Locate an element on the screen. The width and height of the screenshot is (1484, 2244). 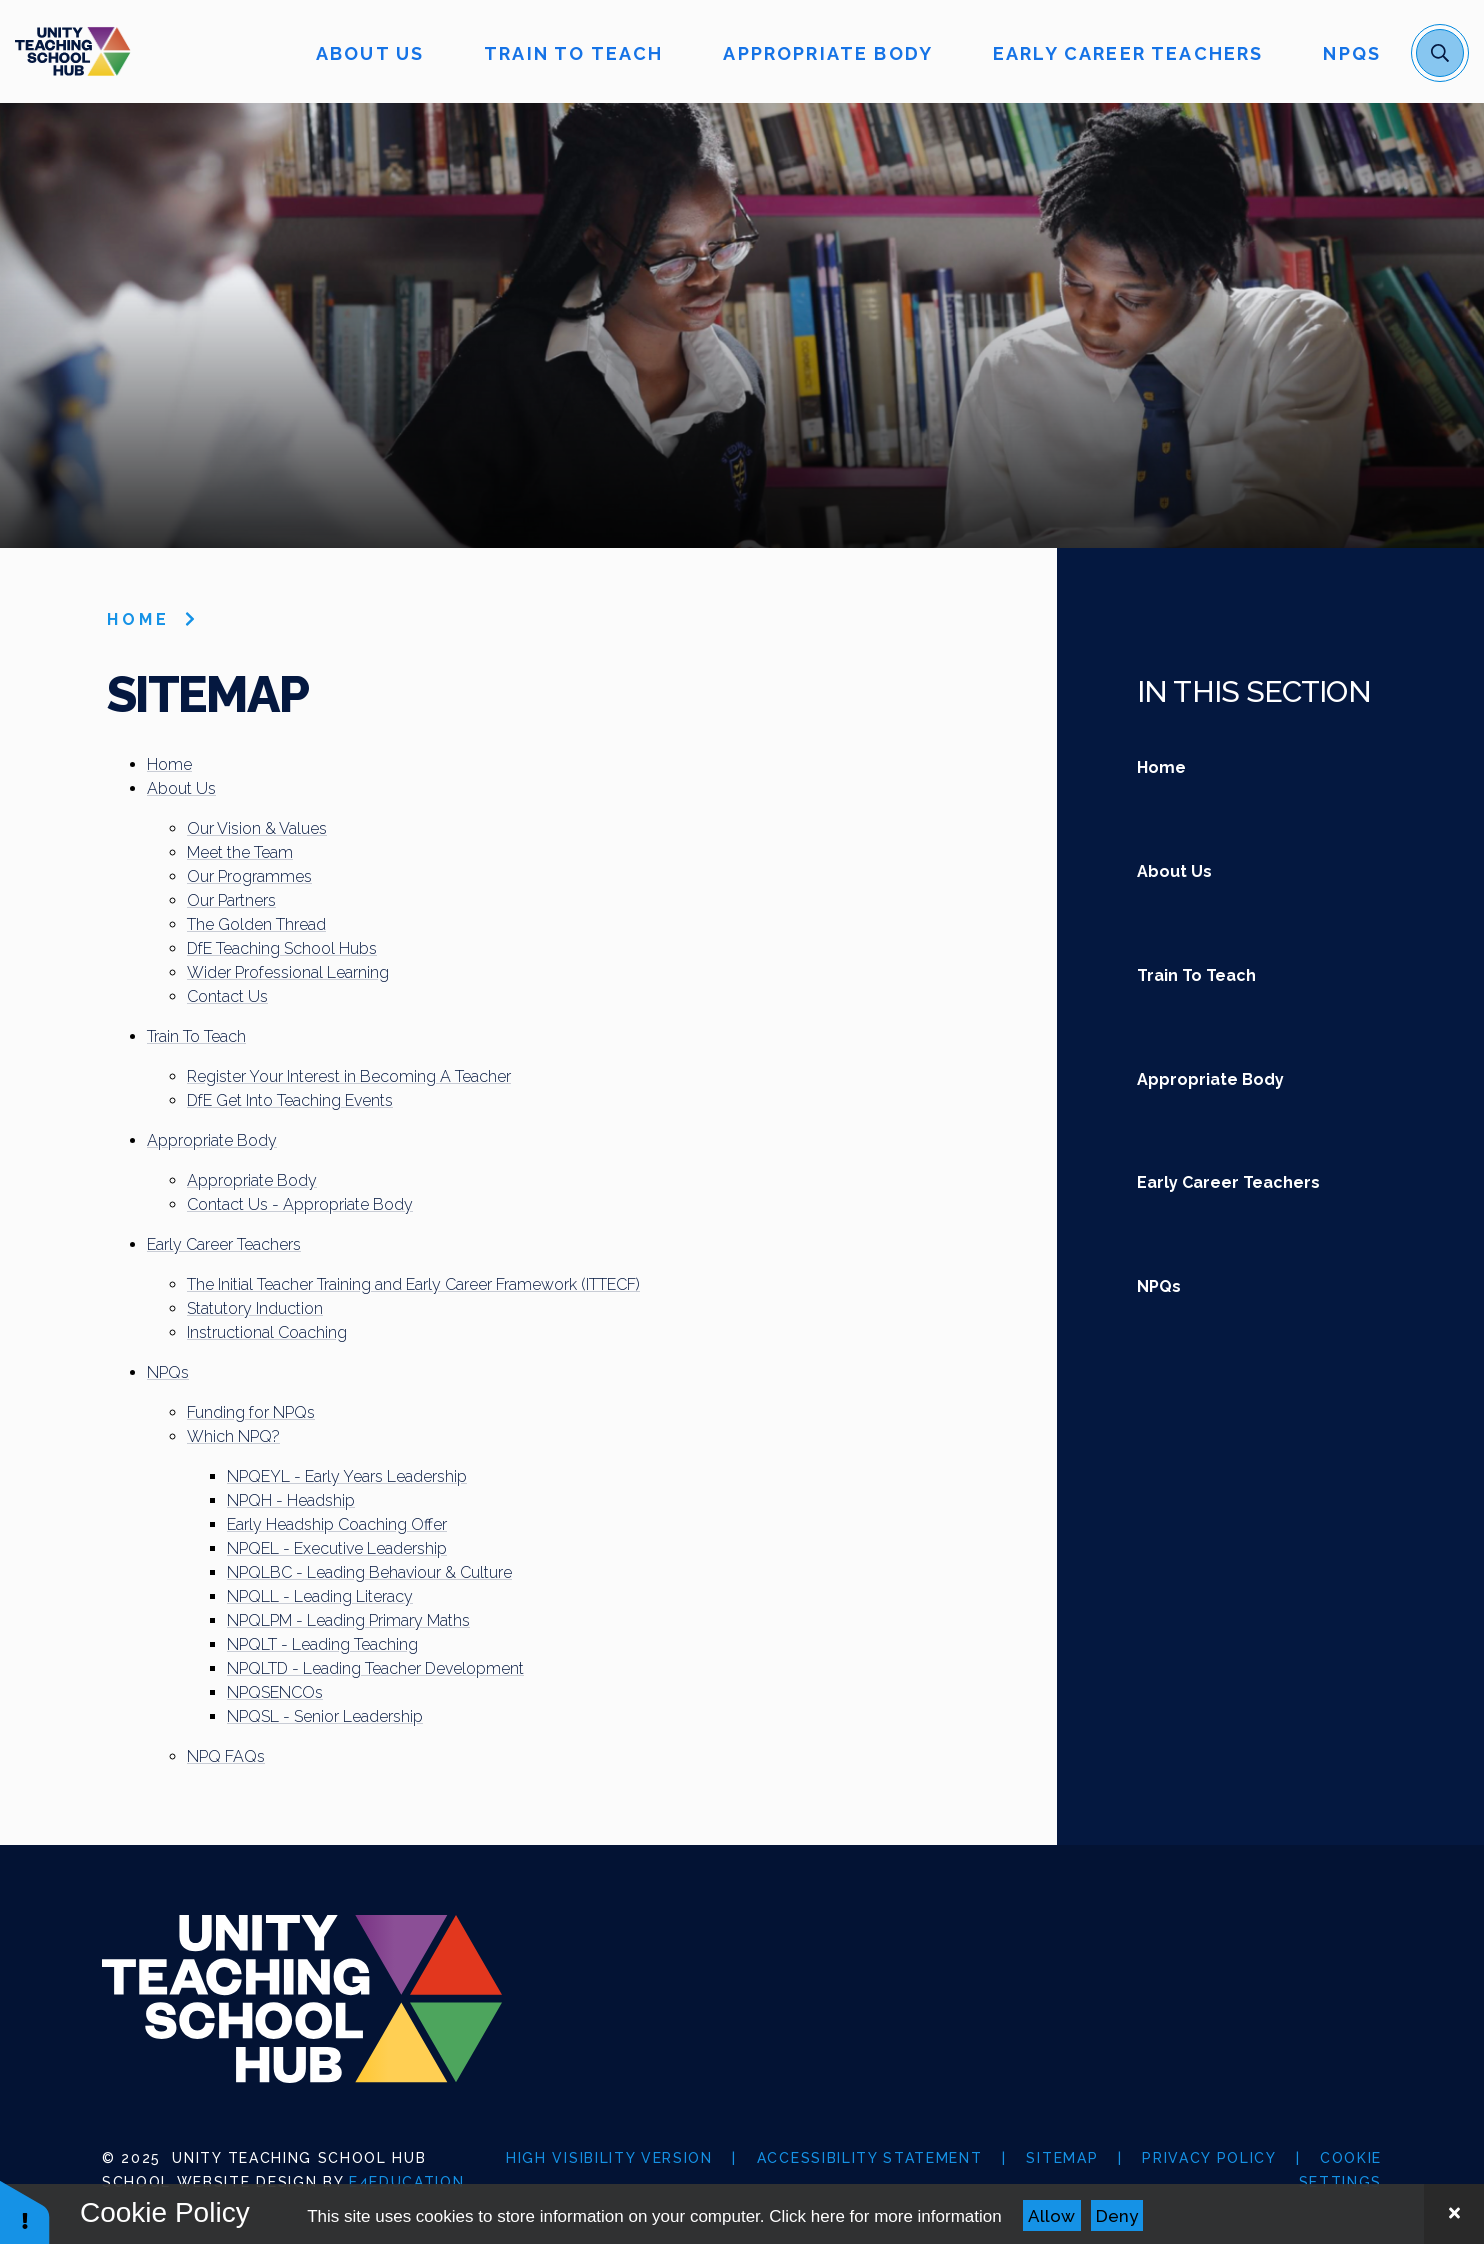
Appropriate Body is located at coordinates (212, 1140).